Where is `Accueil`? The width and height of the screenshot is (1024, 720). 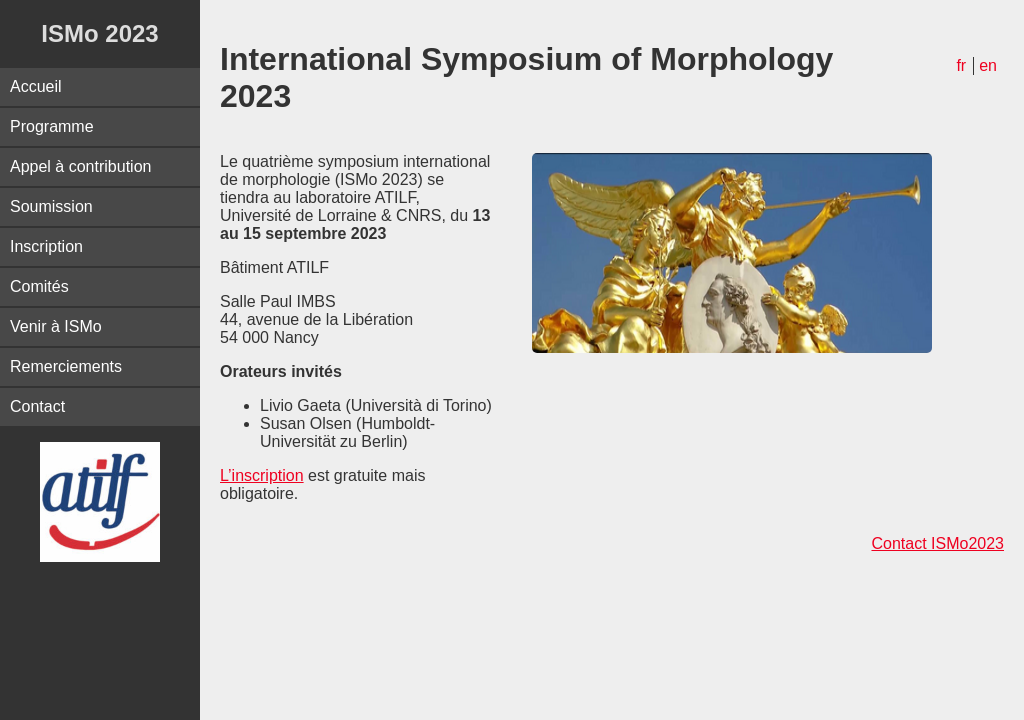 Accueil is located at coordinates (36, 86).